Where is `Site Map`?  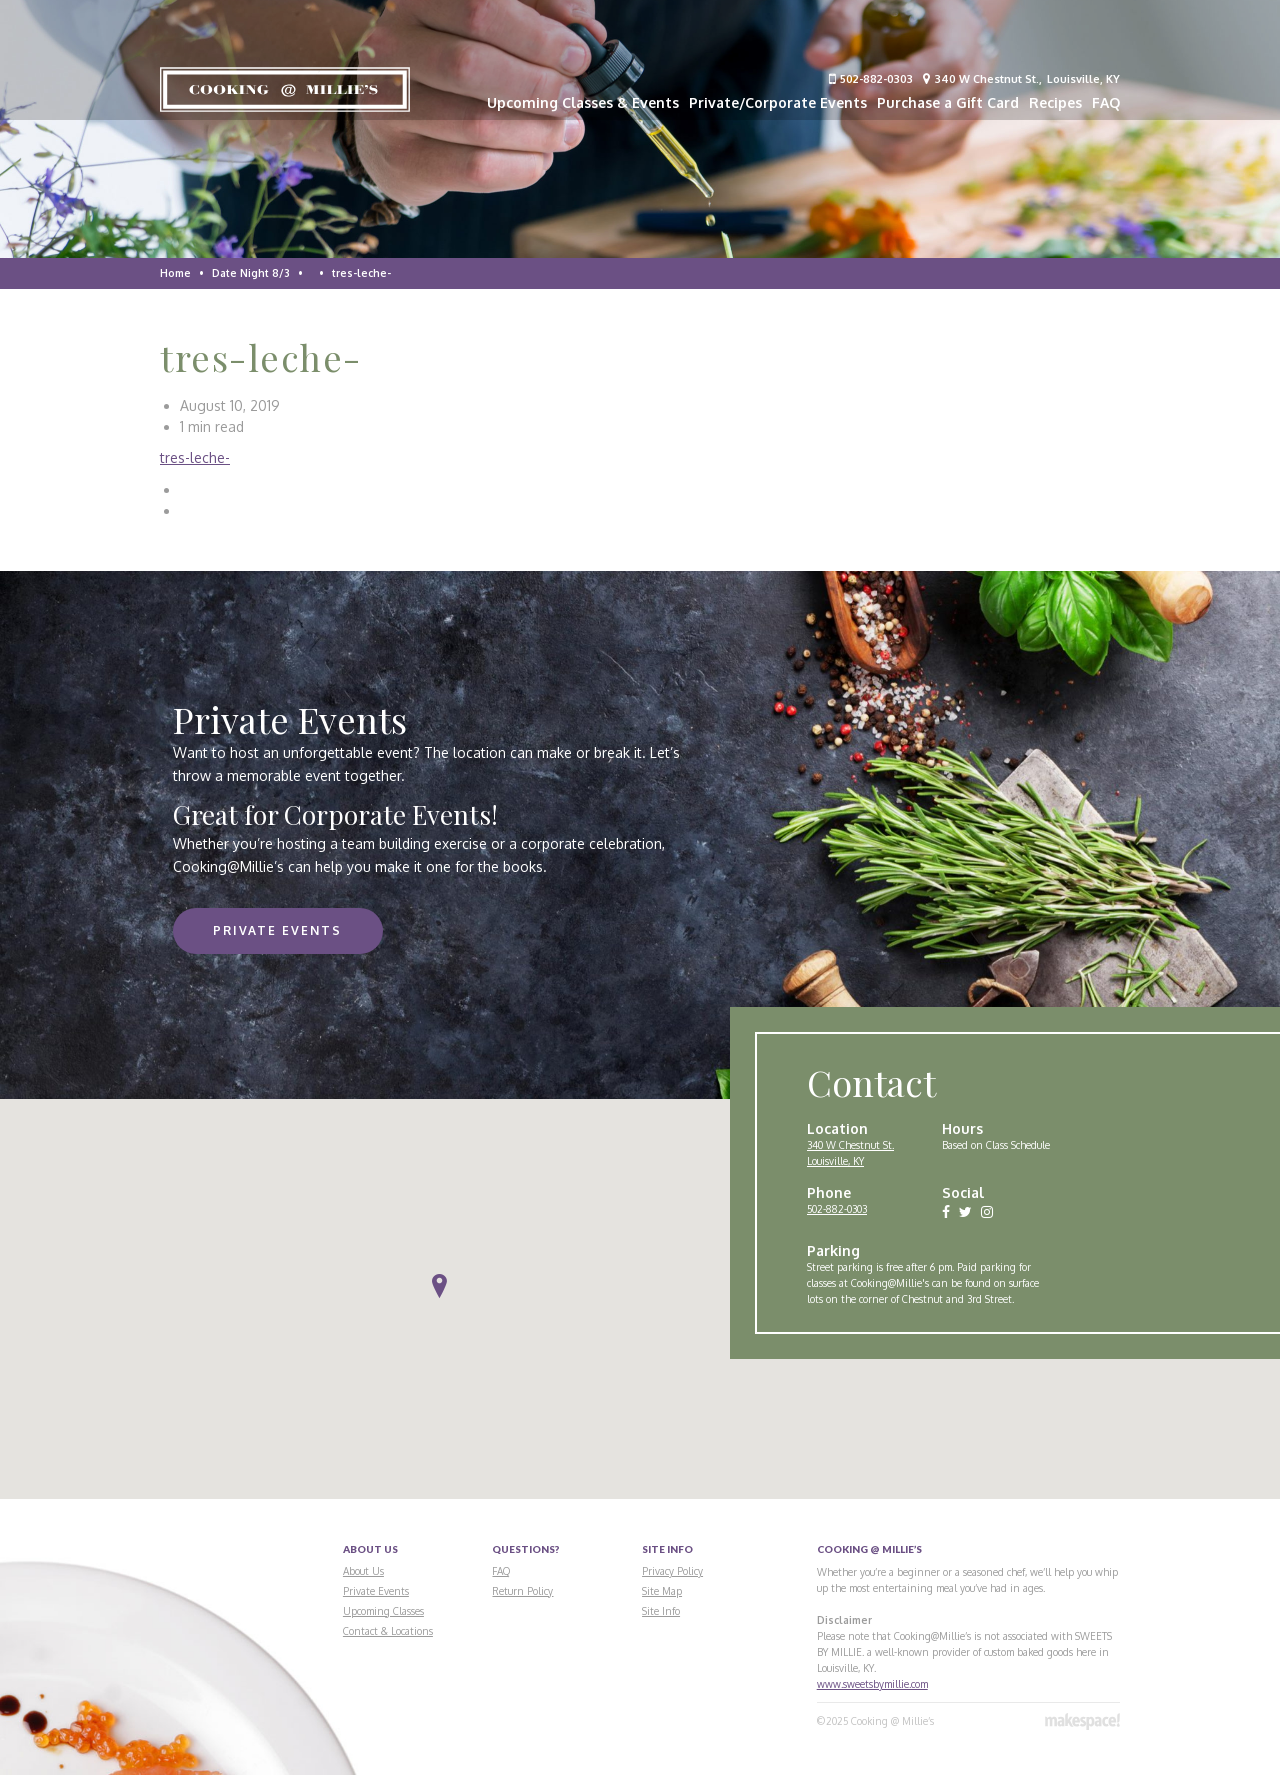
Site Map is located at coordinates (662, 1591).